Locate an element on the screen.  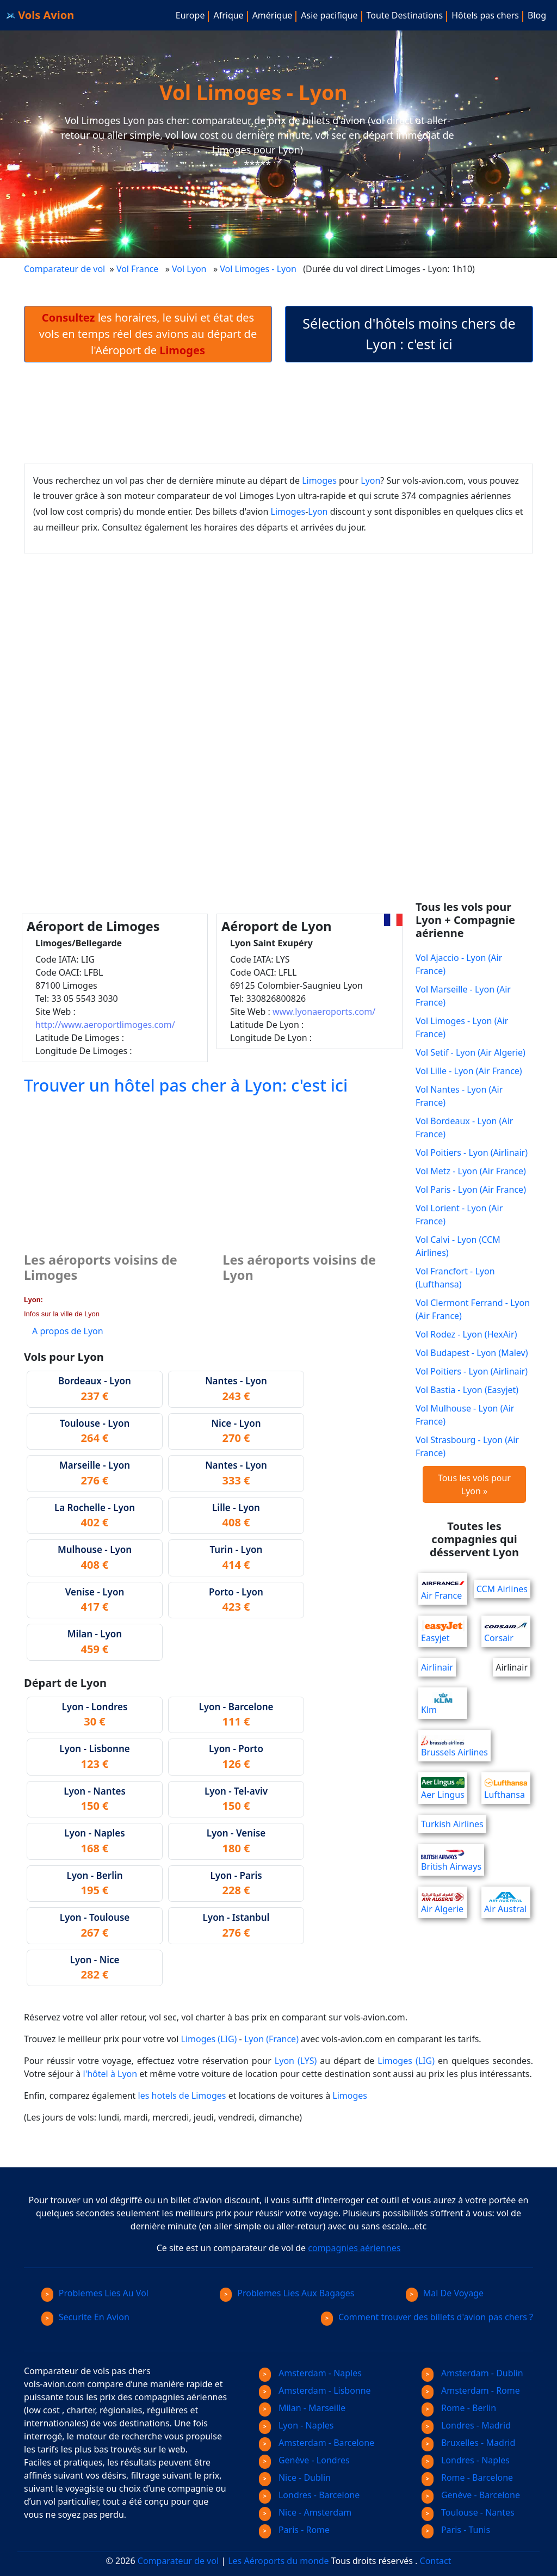
Paris - Rome is located at coordinates (294, 2530).